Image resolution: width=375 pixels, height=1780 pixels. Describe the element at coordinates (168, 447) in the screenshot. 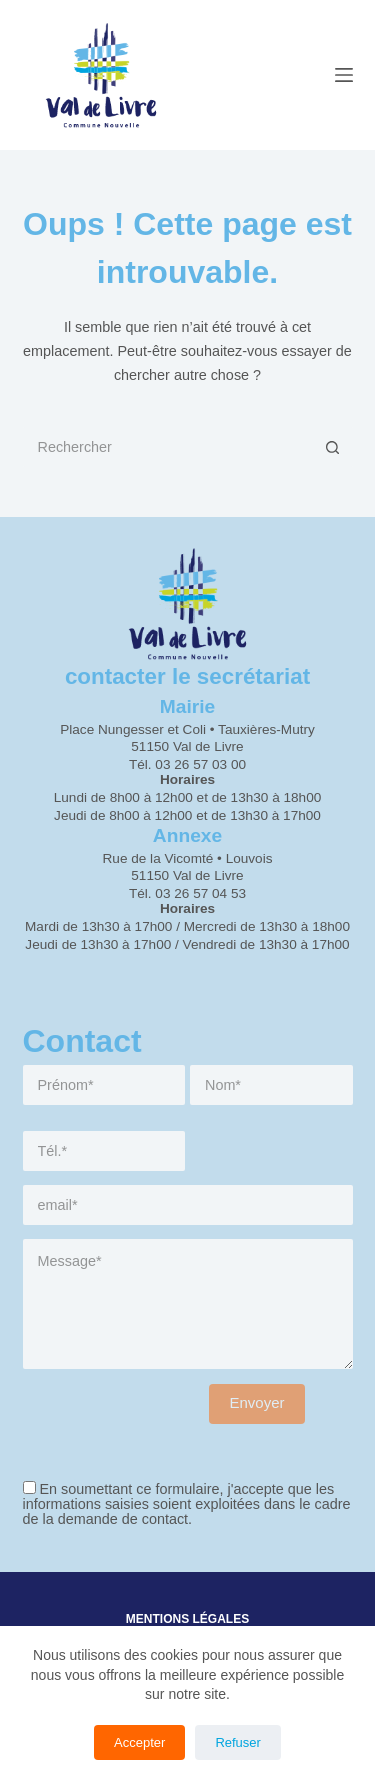

I see `[Rechercher…]` at that location.